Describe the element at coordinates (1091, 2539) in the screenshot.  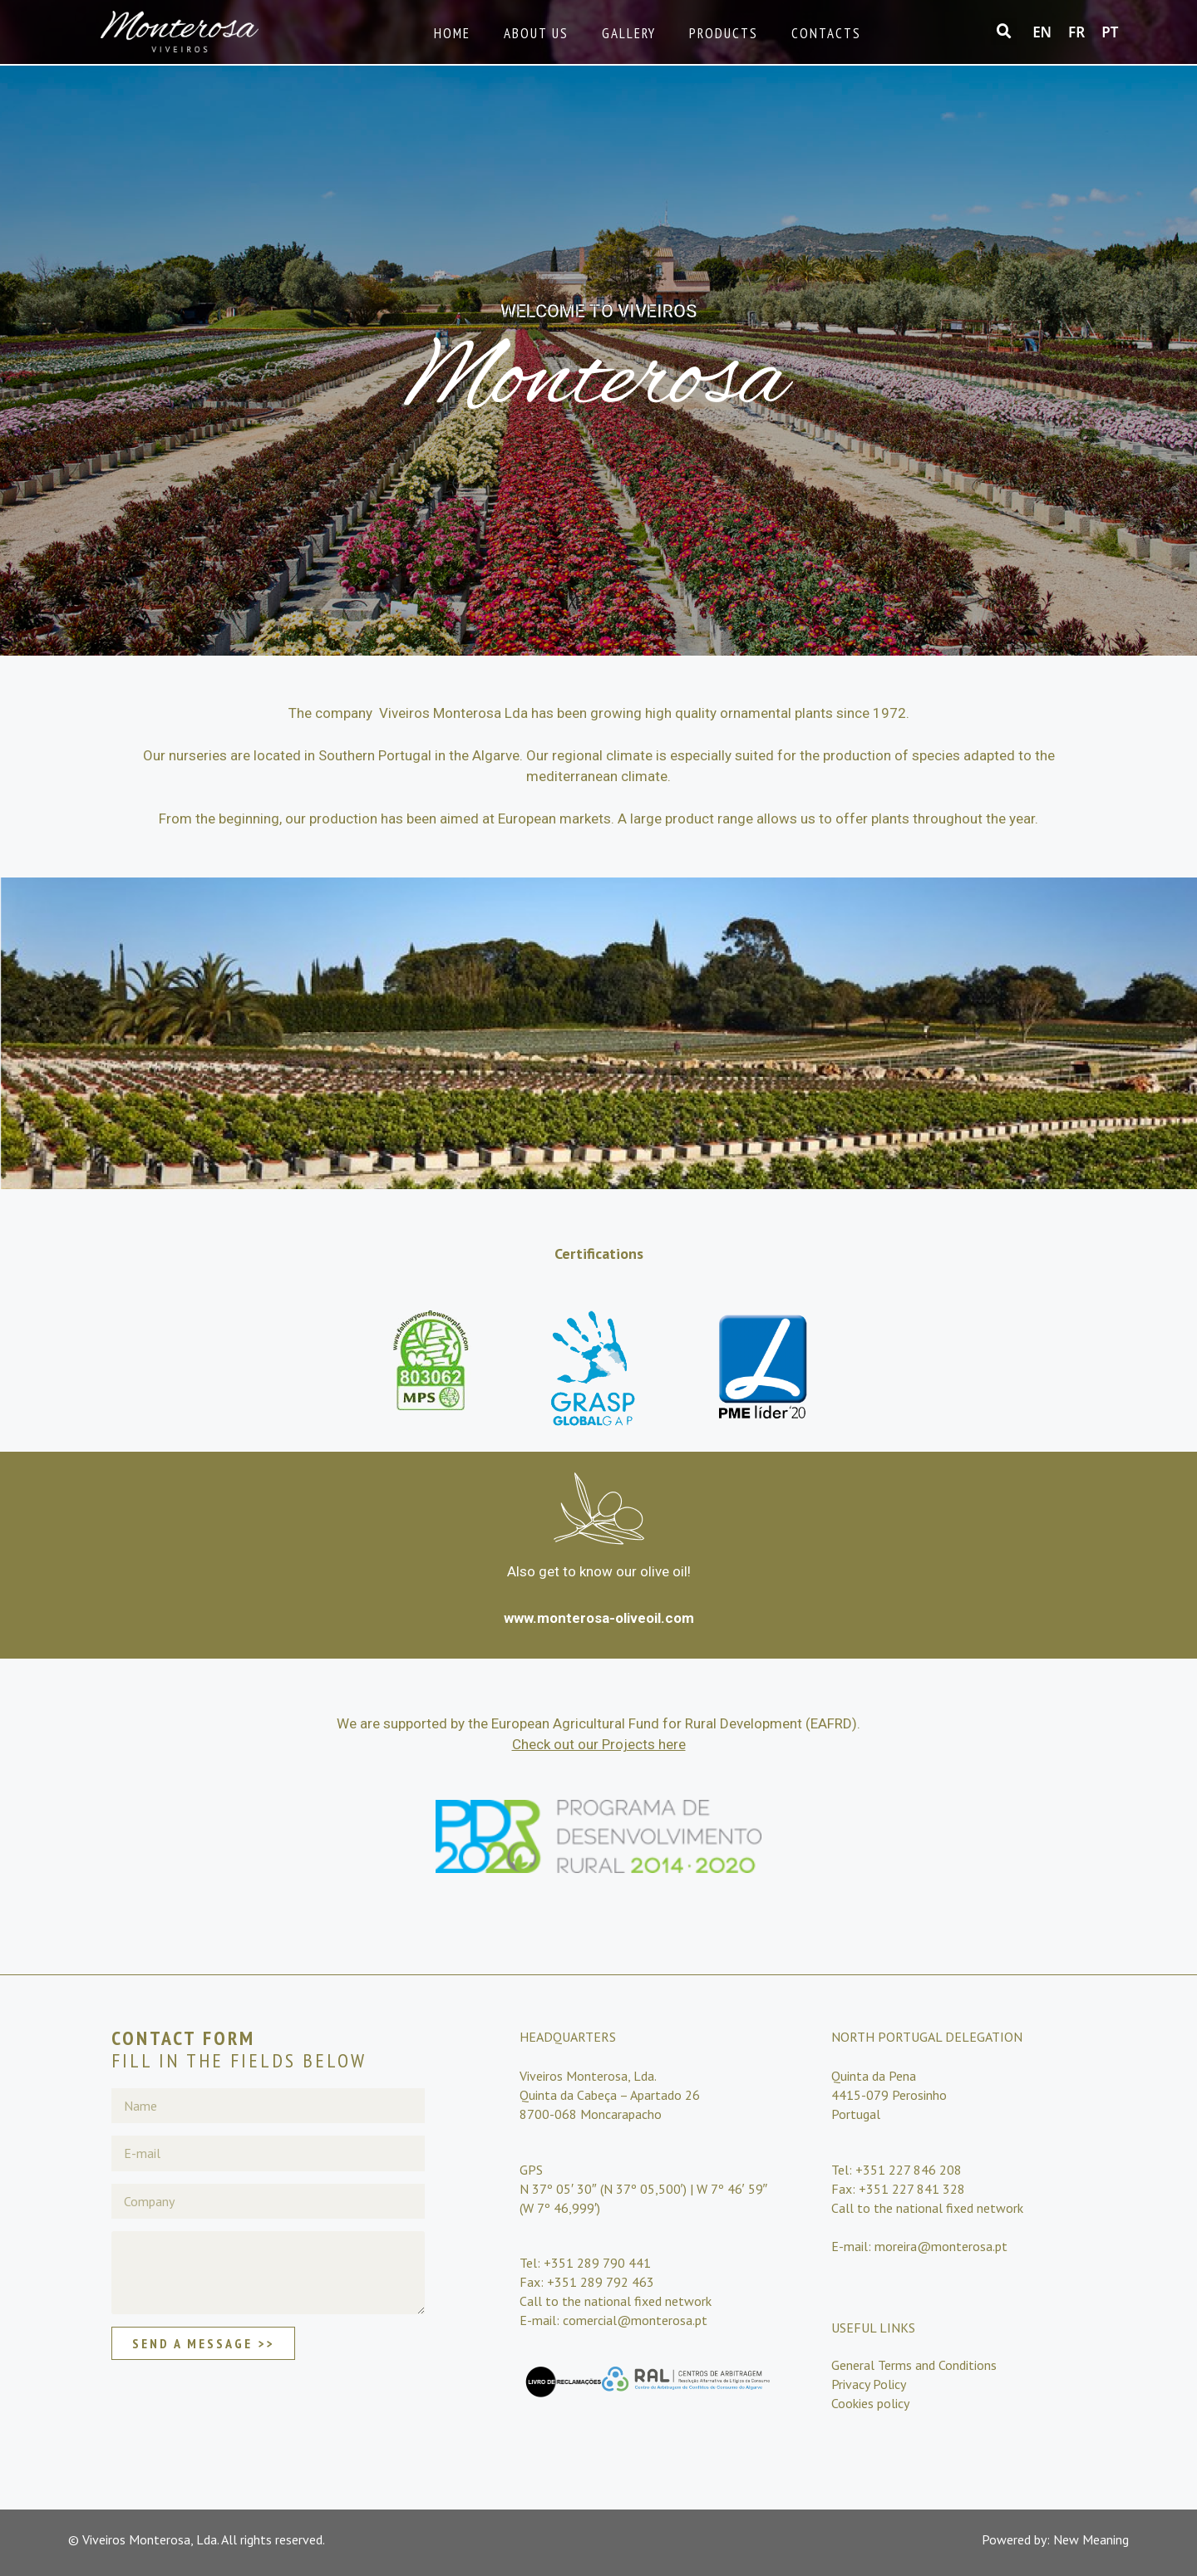
I see `New Meaning` at that location.